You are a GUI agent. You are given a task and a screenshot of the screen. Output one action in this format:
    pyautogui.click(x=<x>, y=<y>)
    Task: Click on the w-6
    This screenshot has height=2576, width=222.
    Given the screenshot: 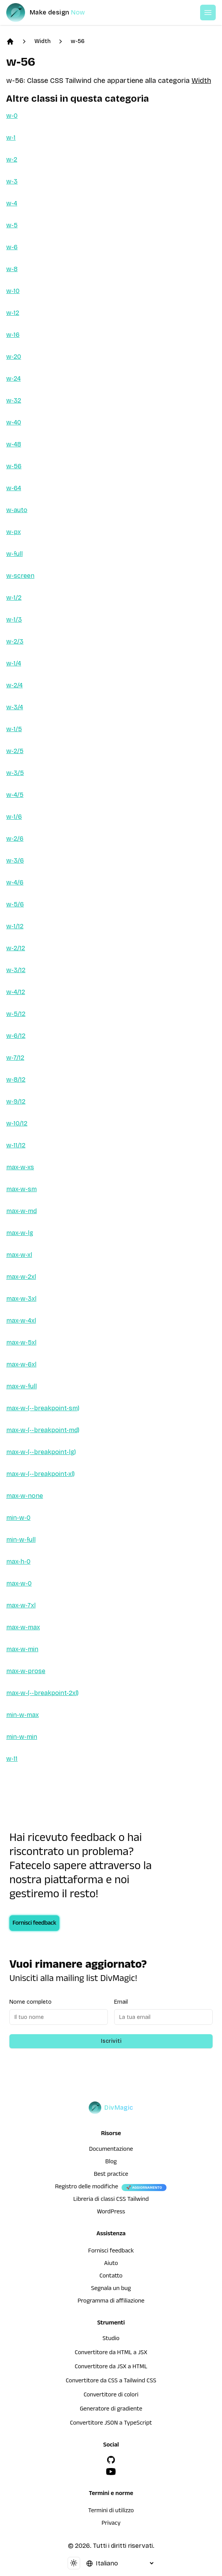 What is the action you would take?
    pyautogui.click(x=12, y=247)
    